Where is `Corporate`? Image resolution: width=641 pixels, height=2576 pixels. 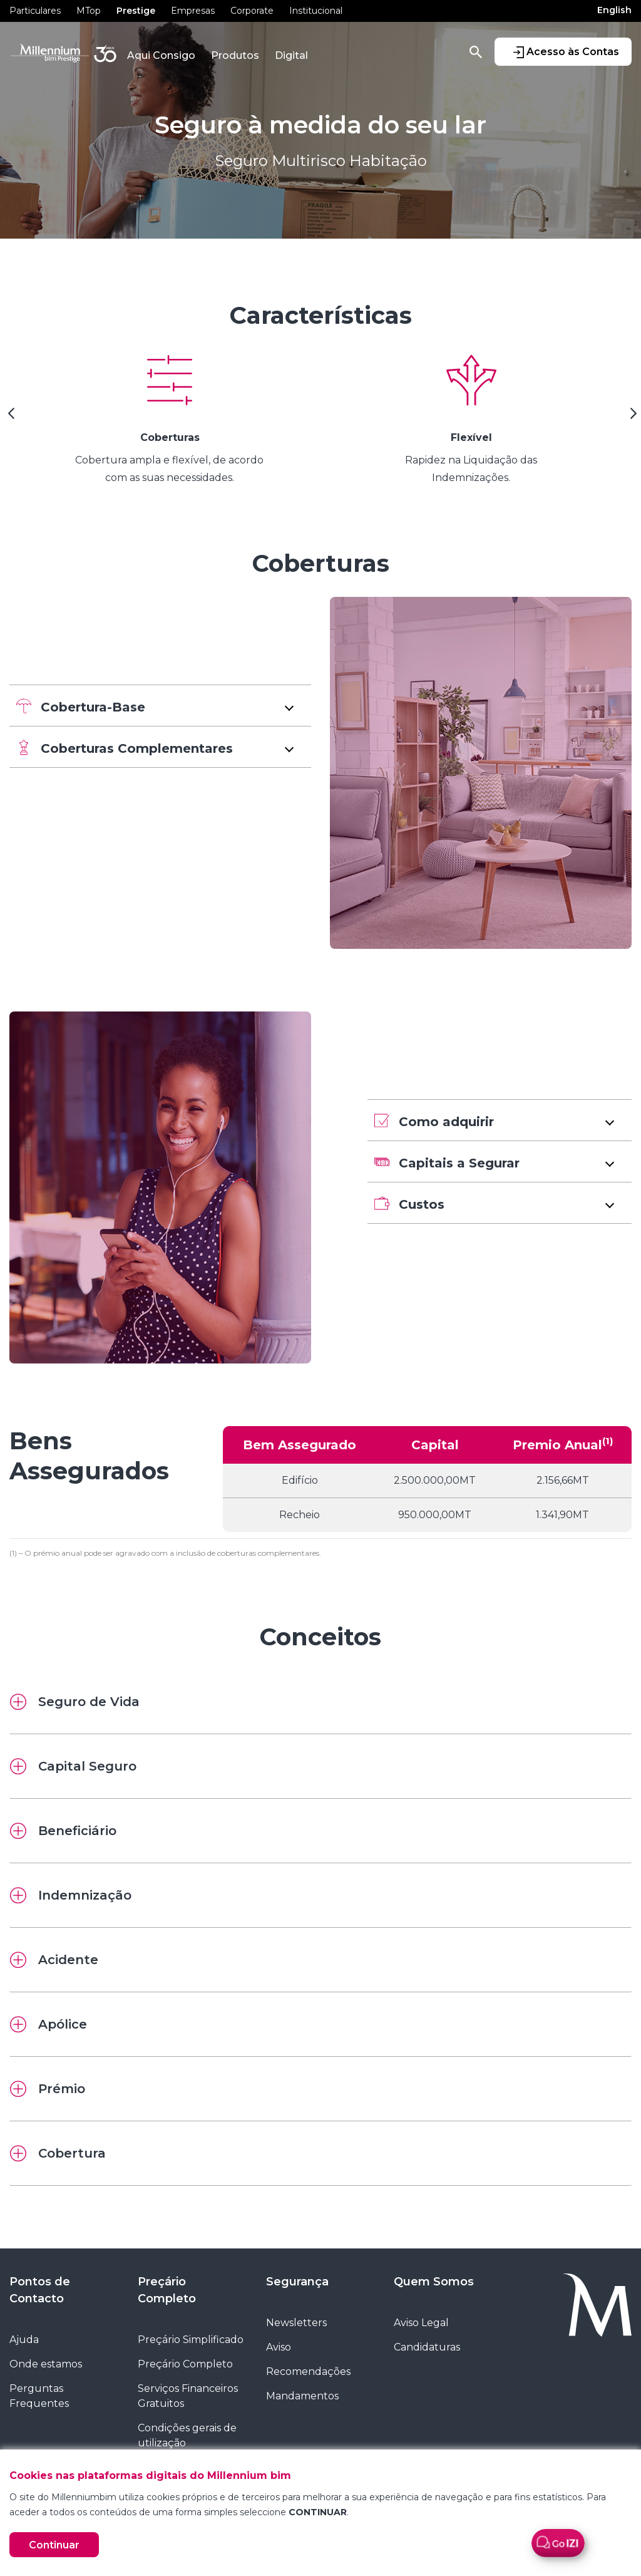 Corporate is located at coordinates (252, 10).